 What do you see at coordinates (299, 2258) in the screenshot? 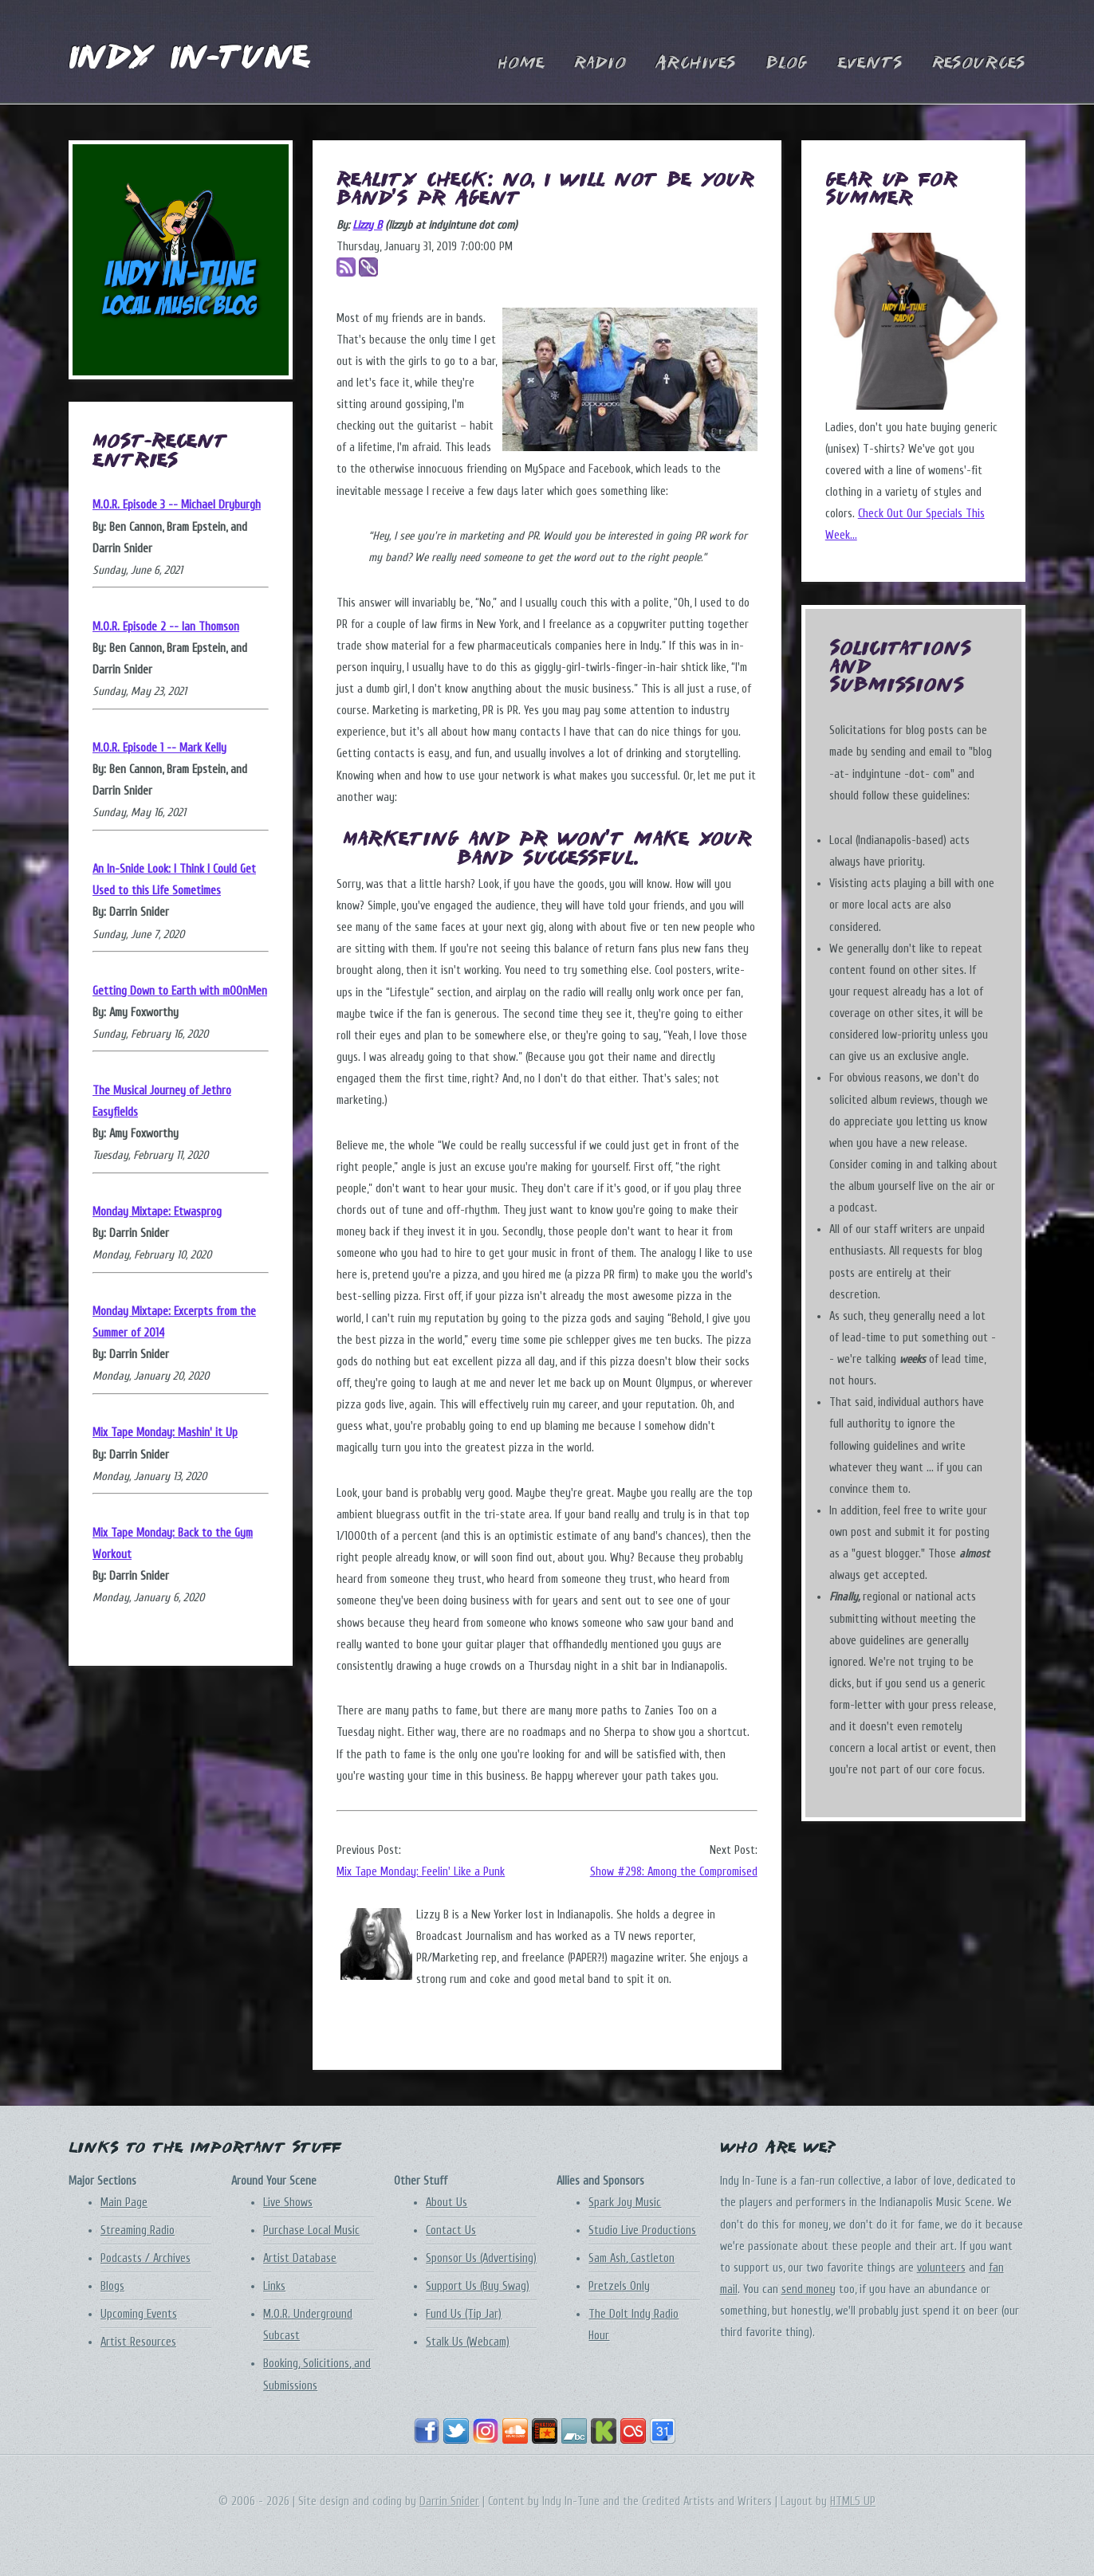
I see `Artist Database` at bounding box center [299, 2258].